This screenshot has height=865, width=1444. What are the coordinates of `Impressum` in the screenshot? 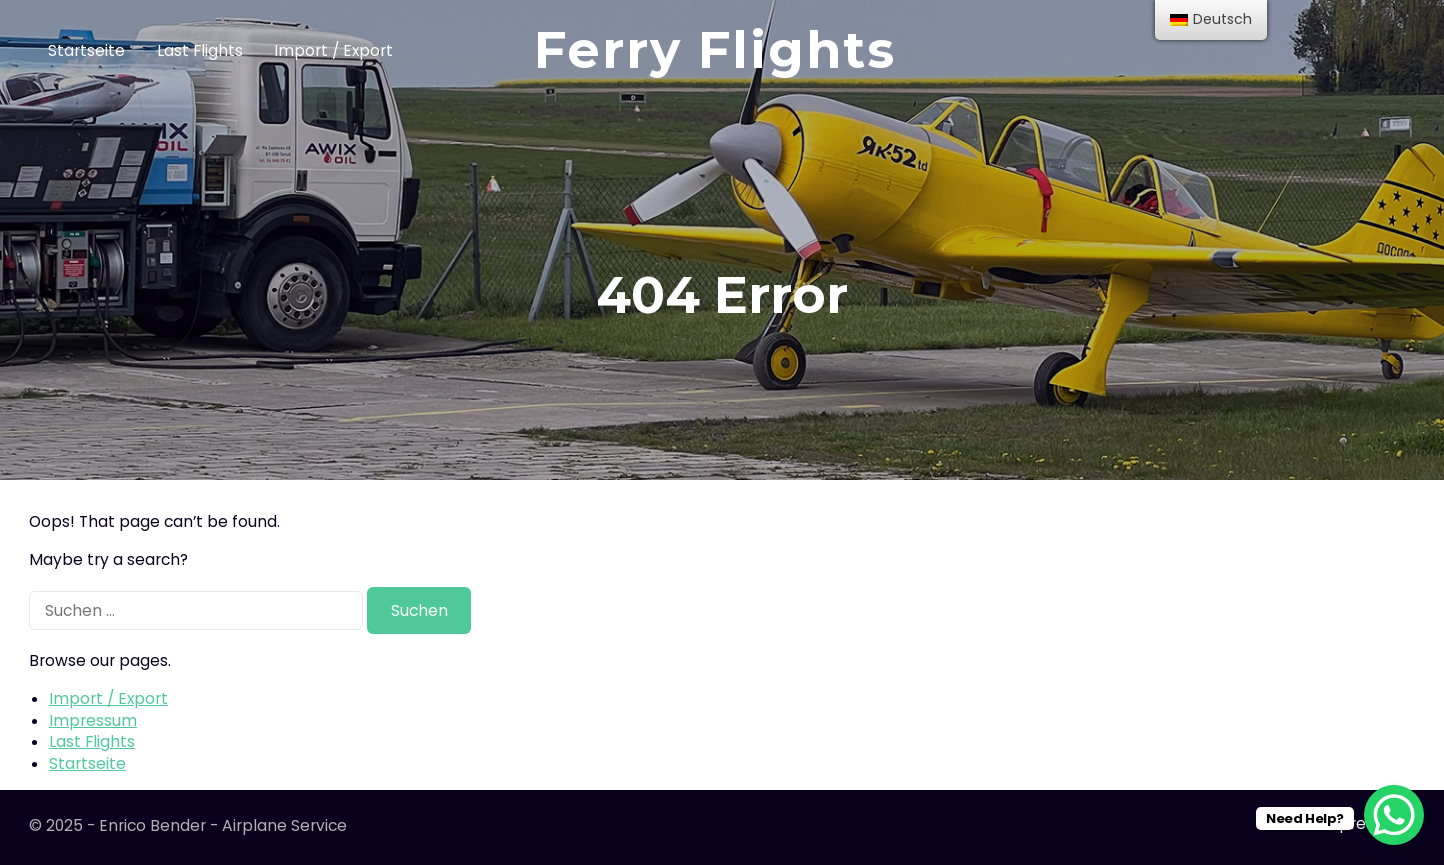 It's located at (93, 720).